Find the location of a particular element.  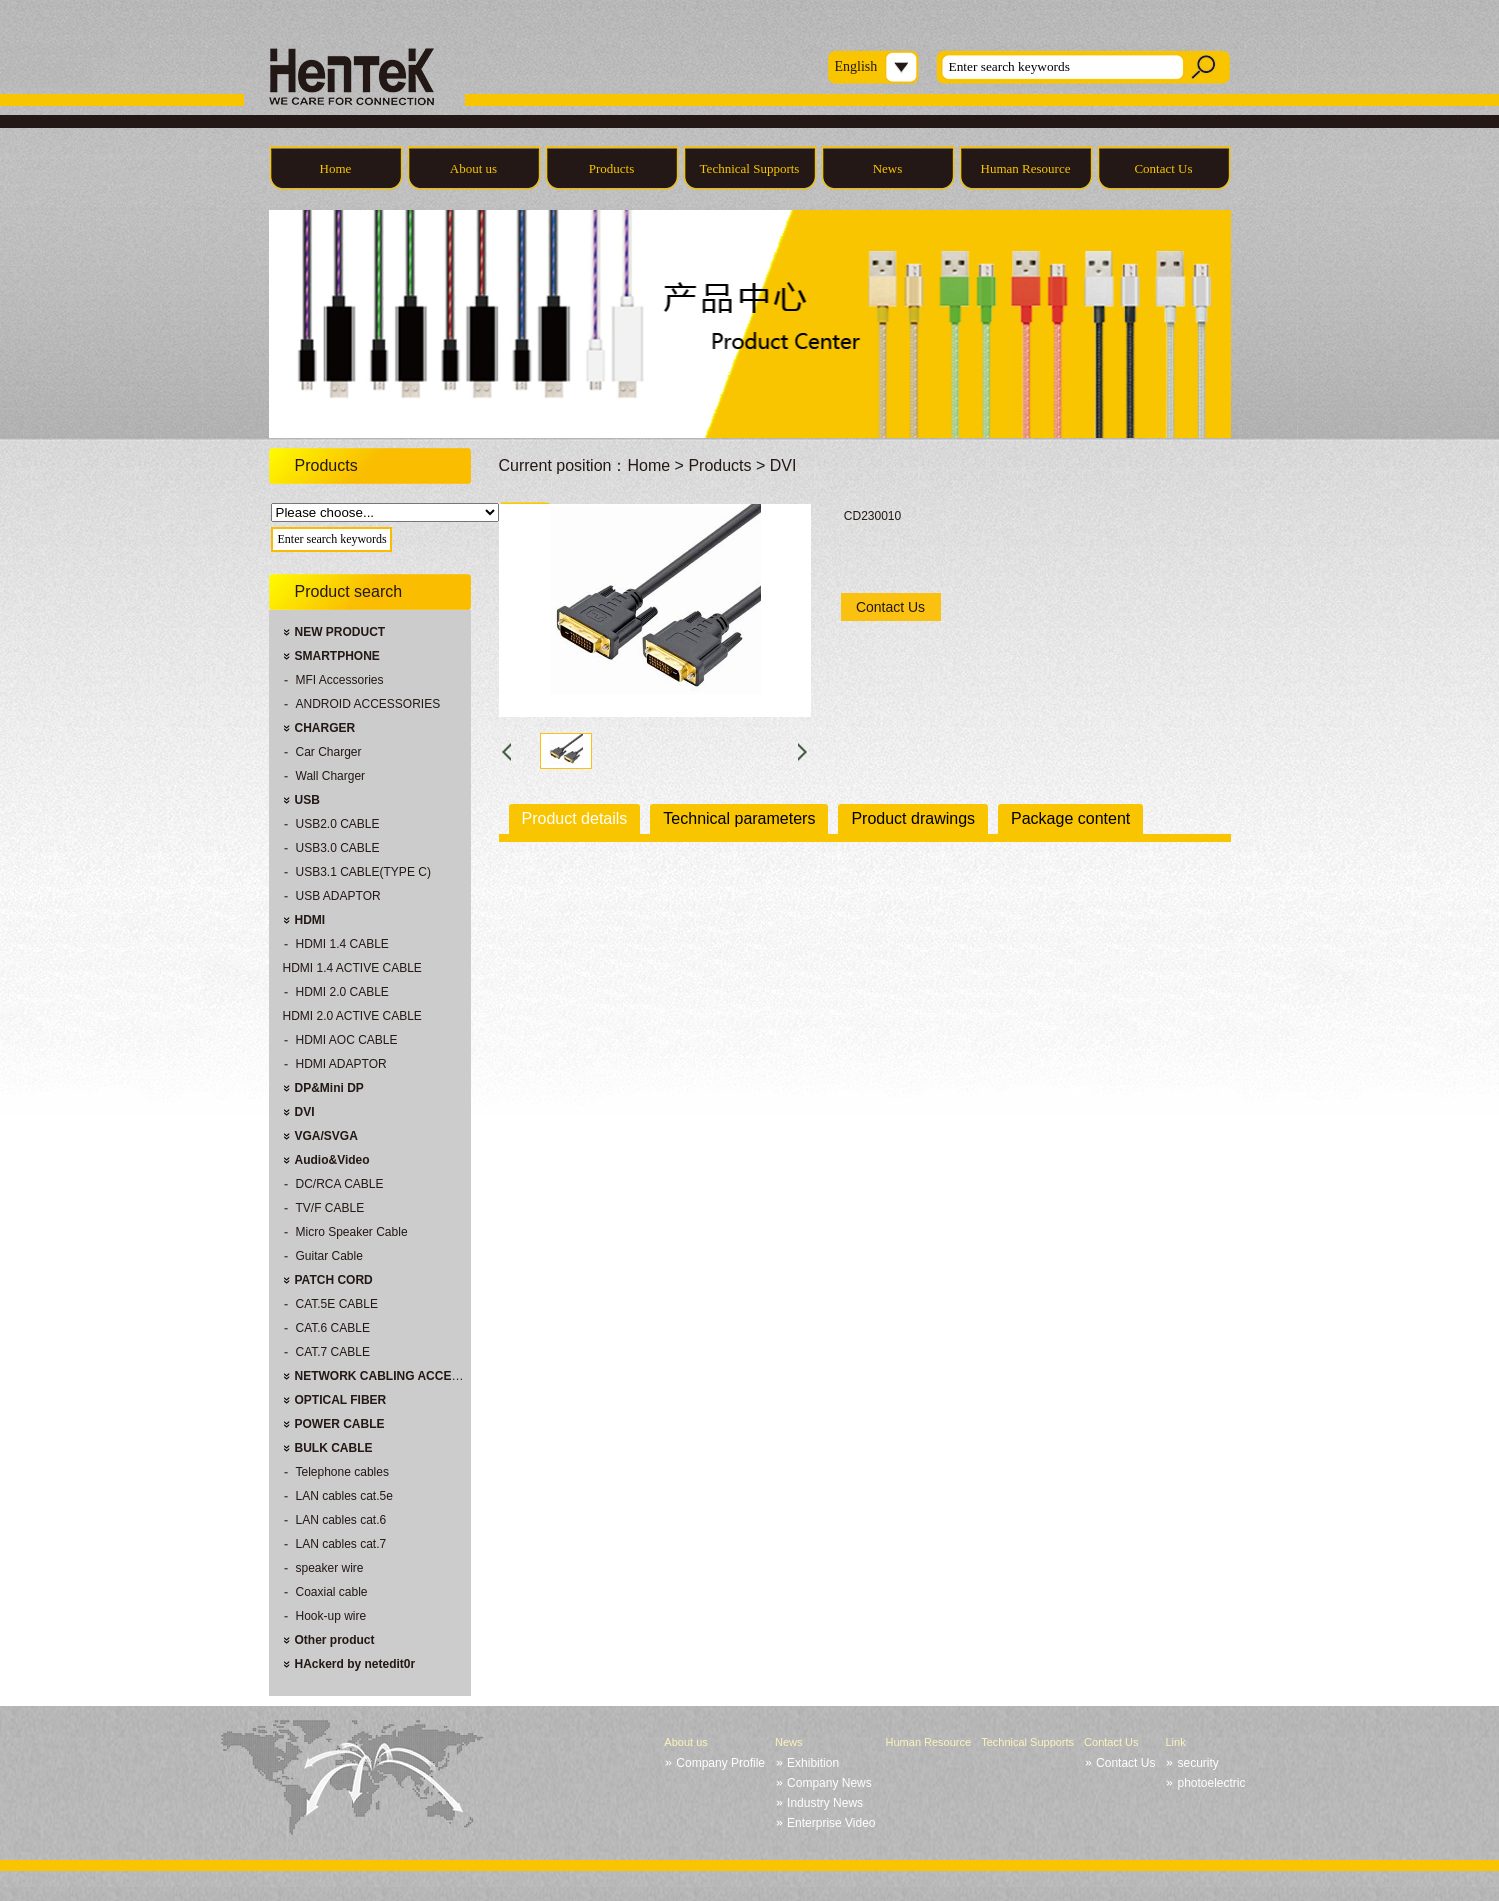

CAT.6 CABLE is located at coordinates (333, 1328).